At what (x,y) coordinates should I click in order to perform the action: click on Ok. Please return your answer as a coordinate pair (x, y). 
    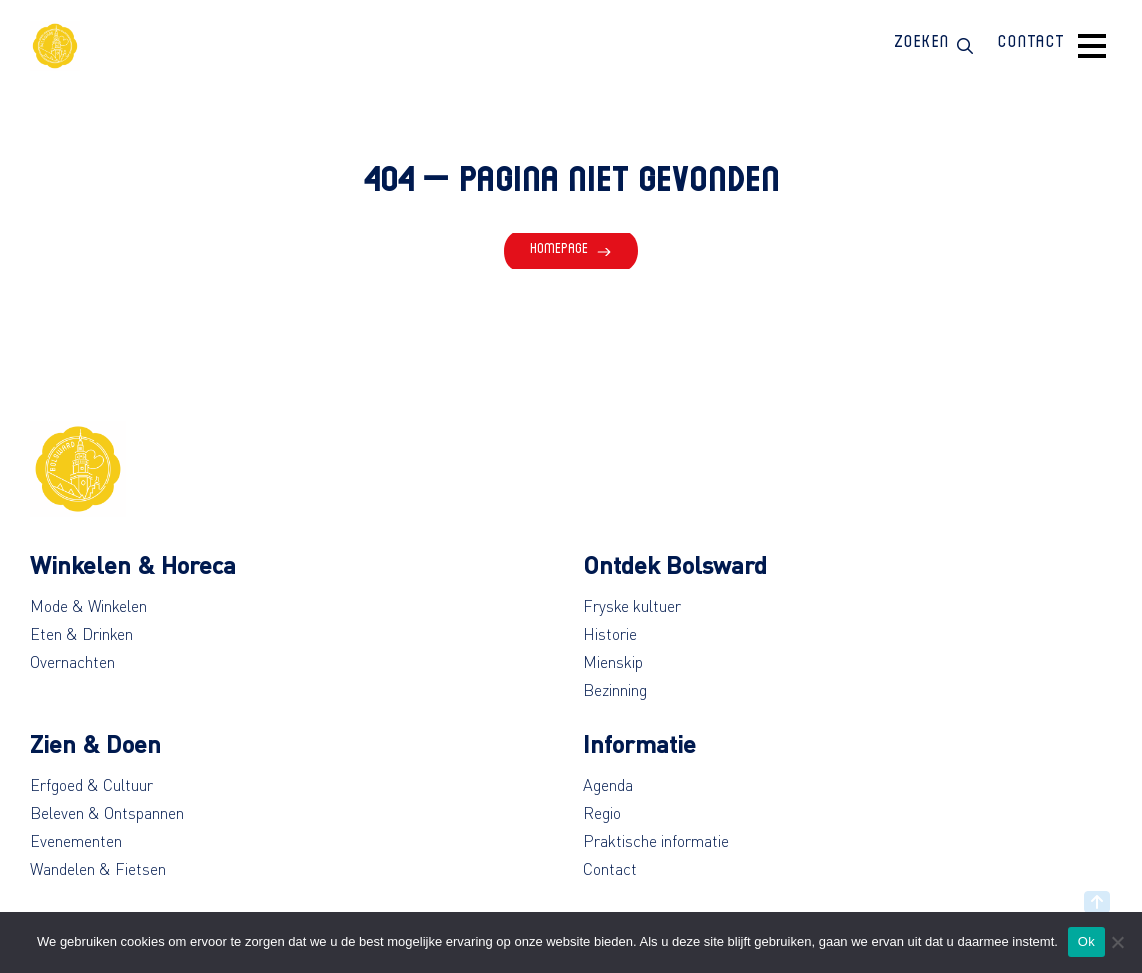
    Looking at the image, I should click on (1086, 941).